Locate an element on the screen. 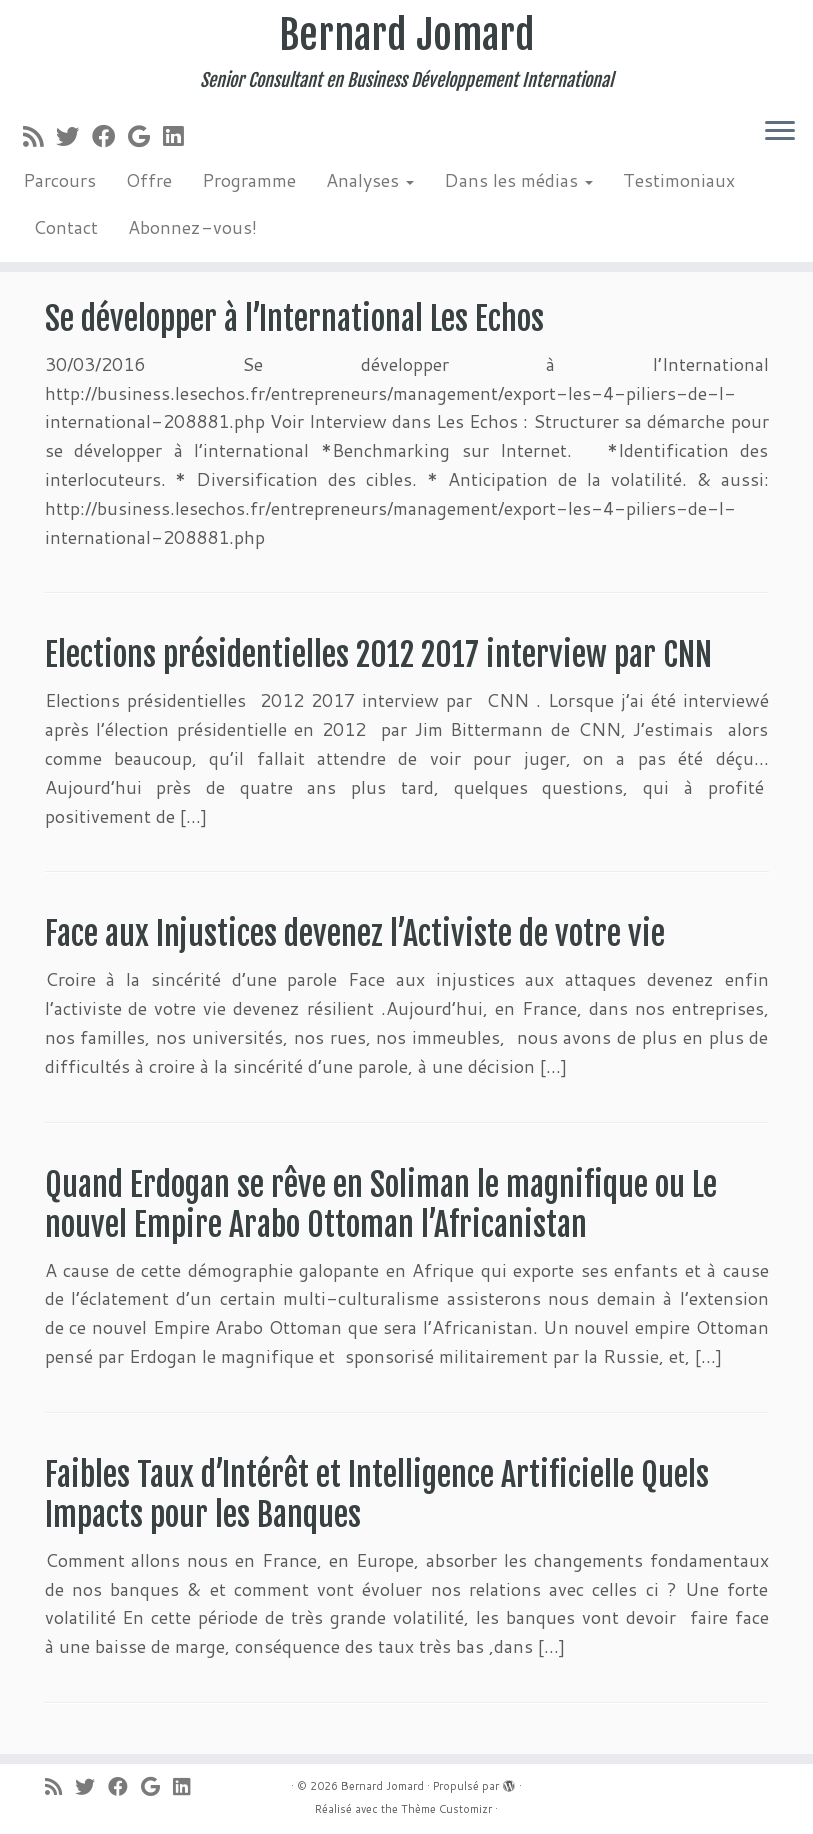 The height and width of the screenshot is (1834, 813). Bernard Jomard is located at coordinates (407, 35).